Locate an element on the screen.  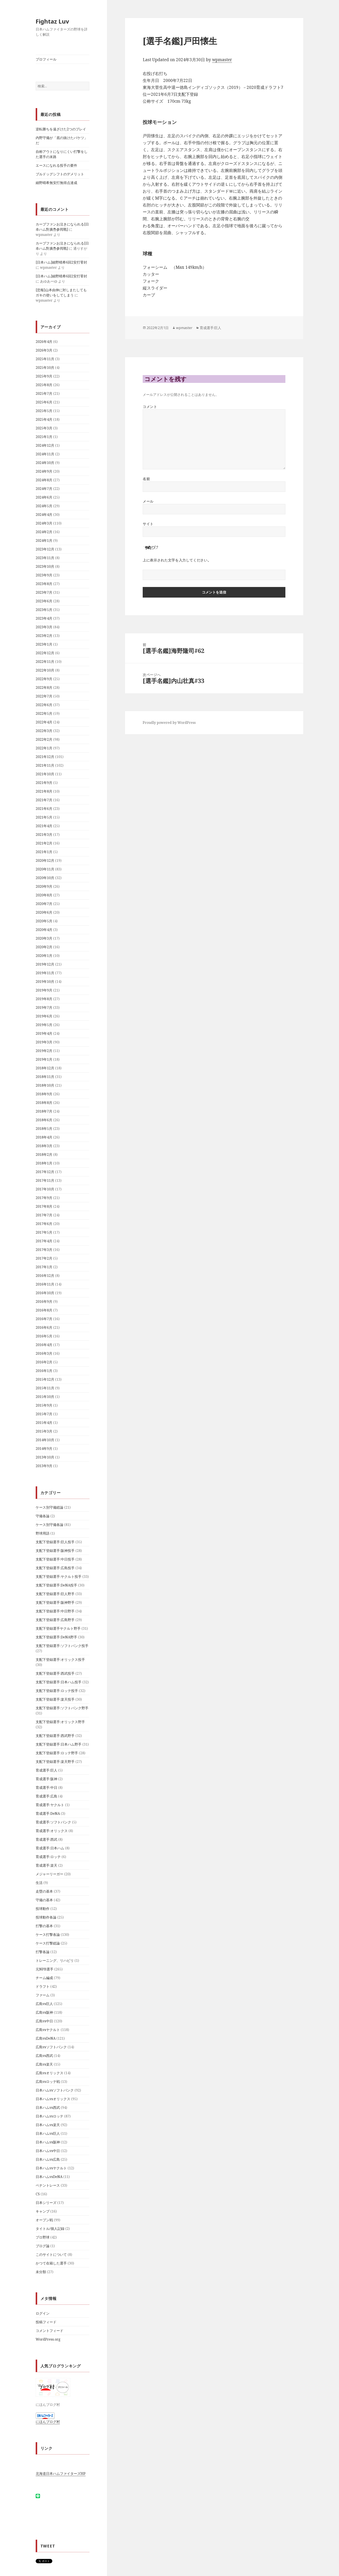
2018年7月 is located at coordinates (44, 1111).